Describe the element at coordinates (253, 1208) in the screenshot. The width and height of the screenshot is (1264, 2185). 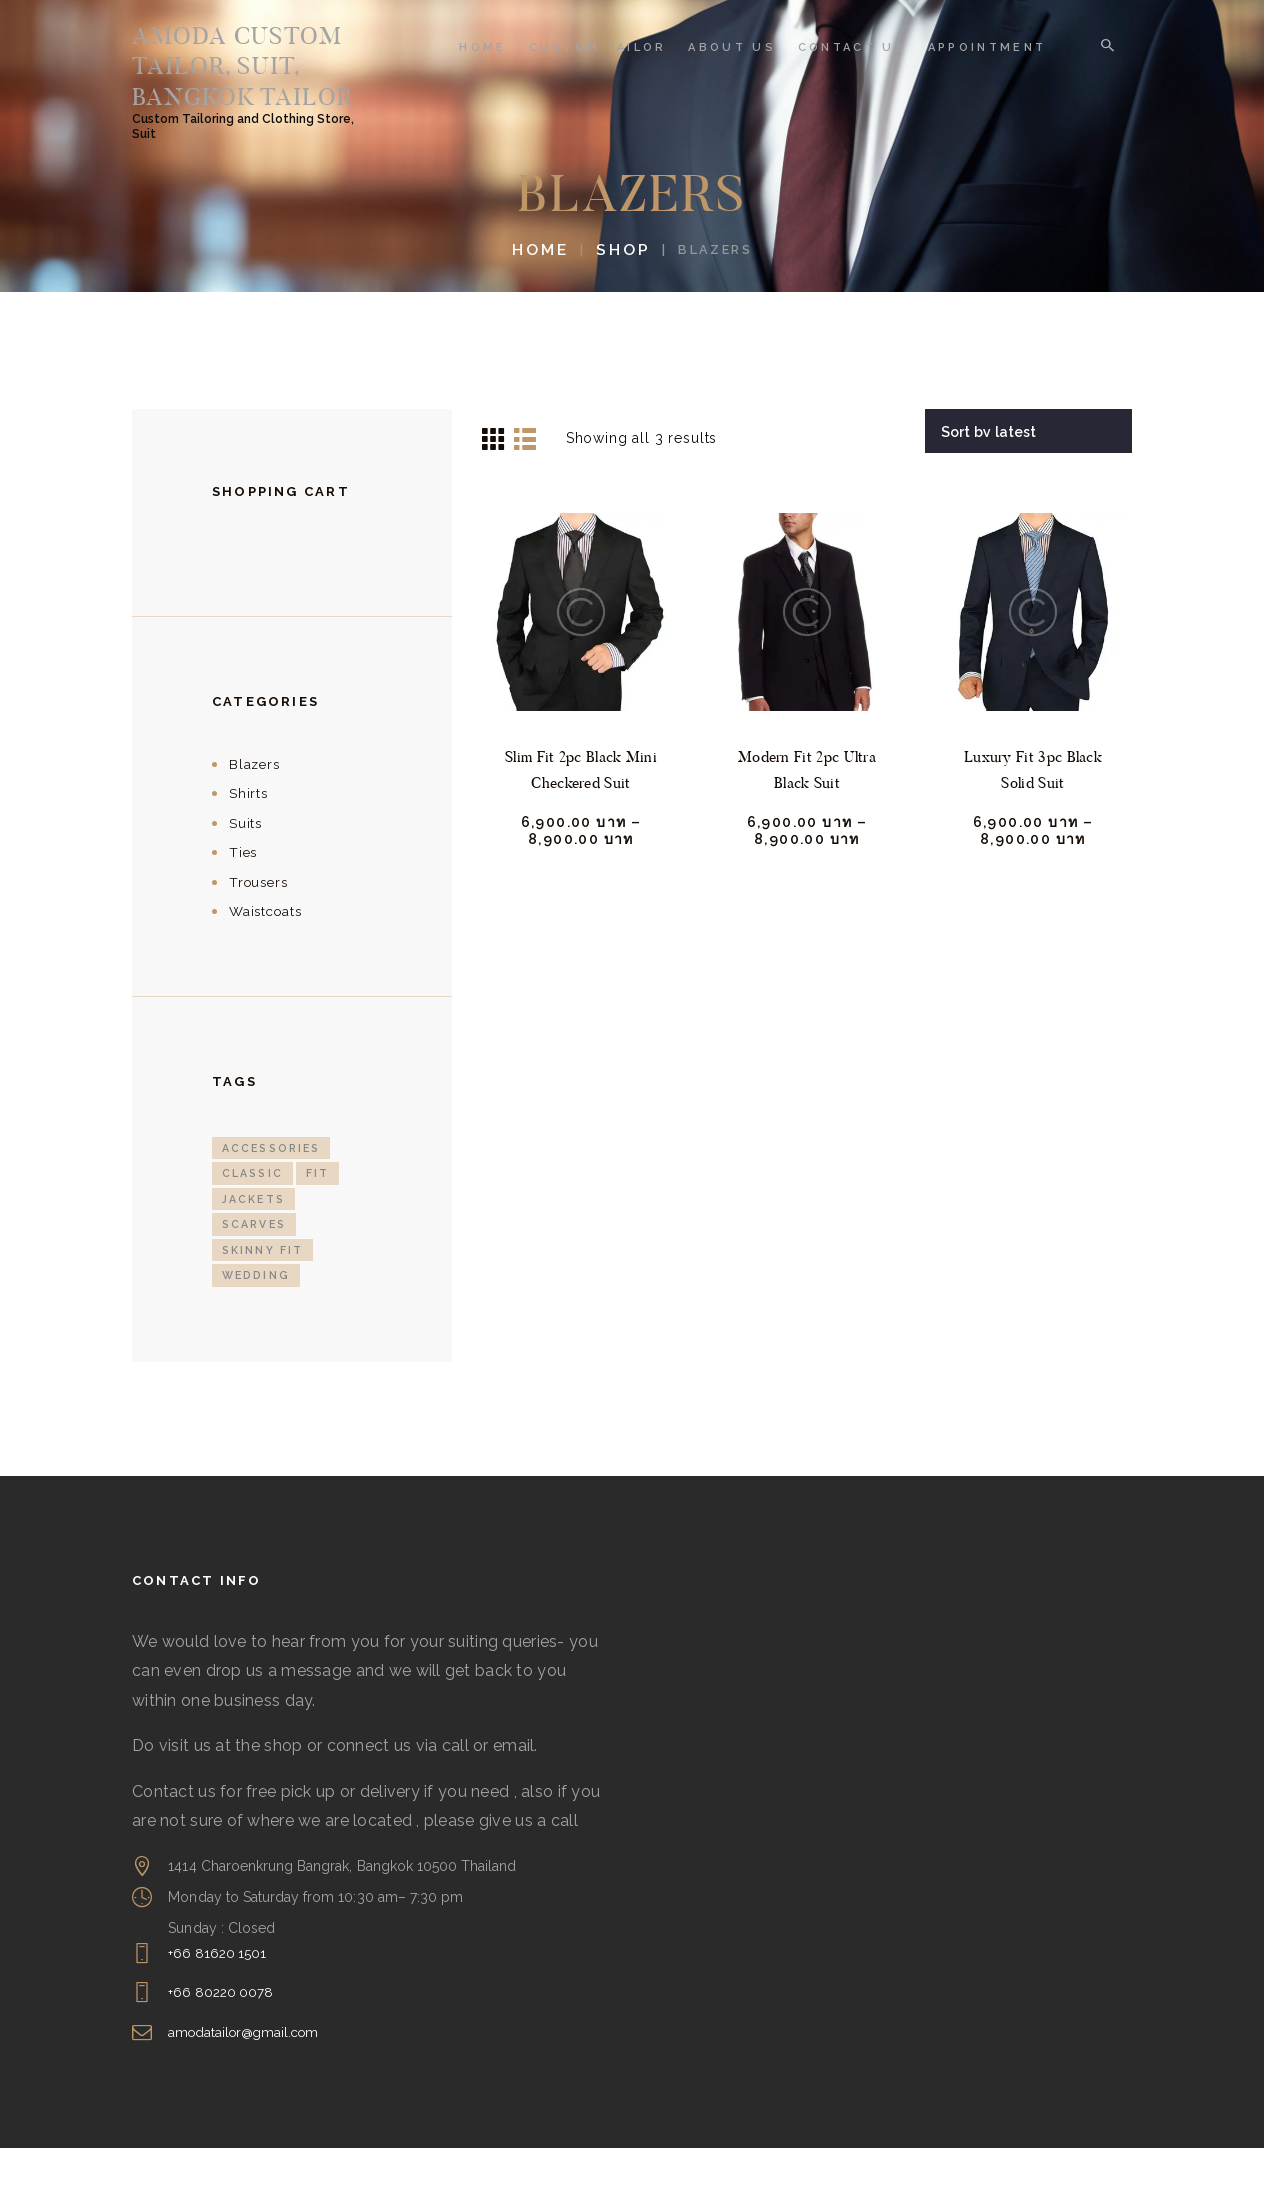
I see `Classic [Classic (2 products)]` at that location.